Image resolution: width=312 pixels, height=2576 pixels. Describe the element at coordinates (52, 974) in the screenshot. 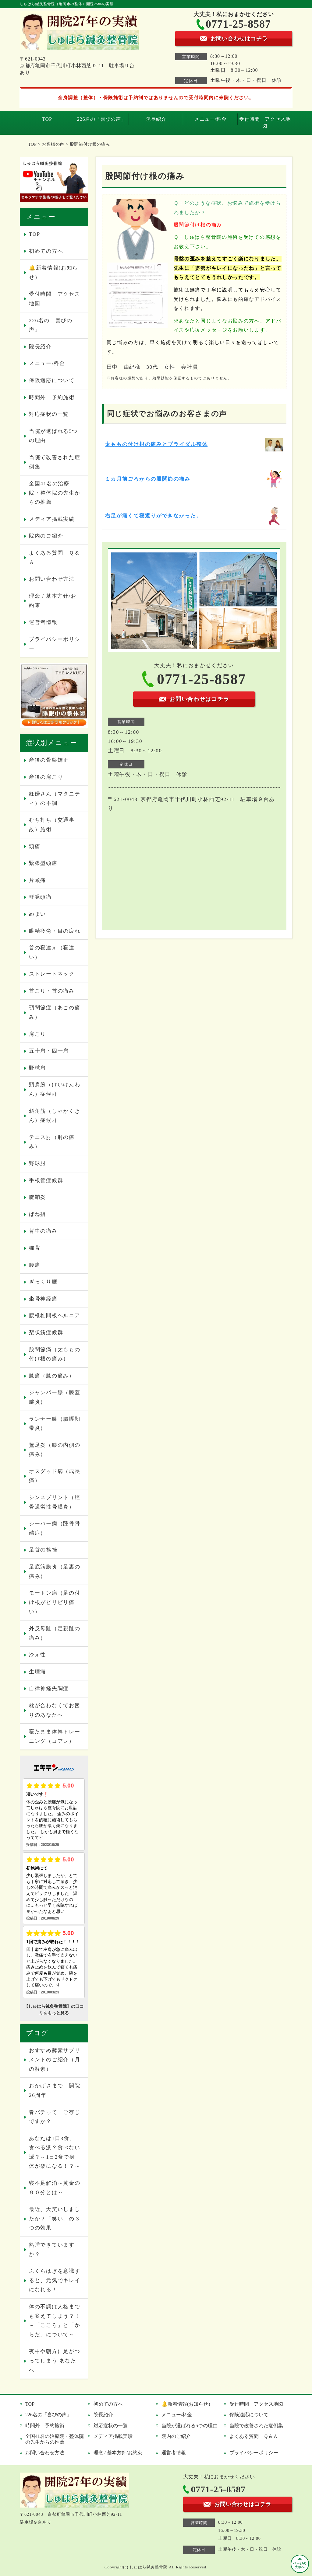

I see `ストレートネック` at that location.